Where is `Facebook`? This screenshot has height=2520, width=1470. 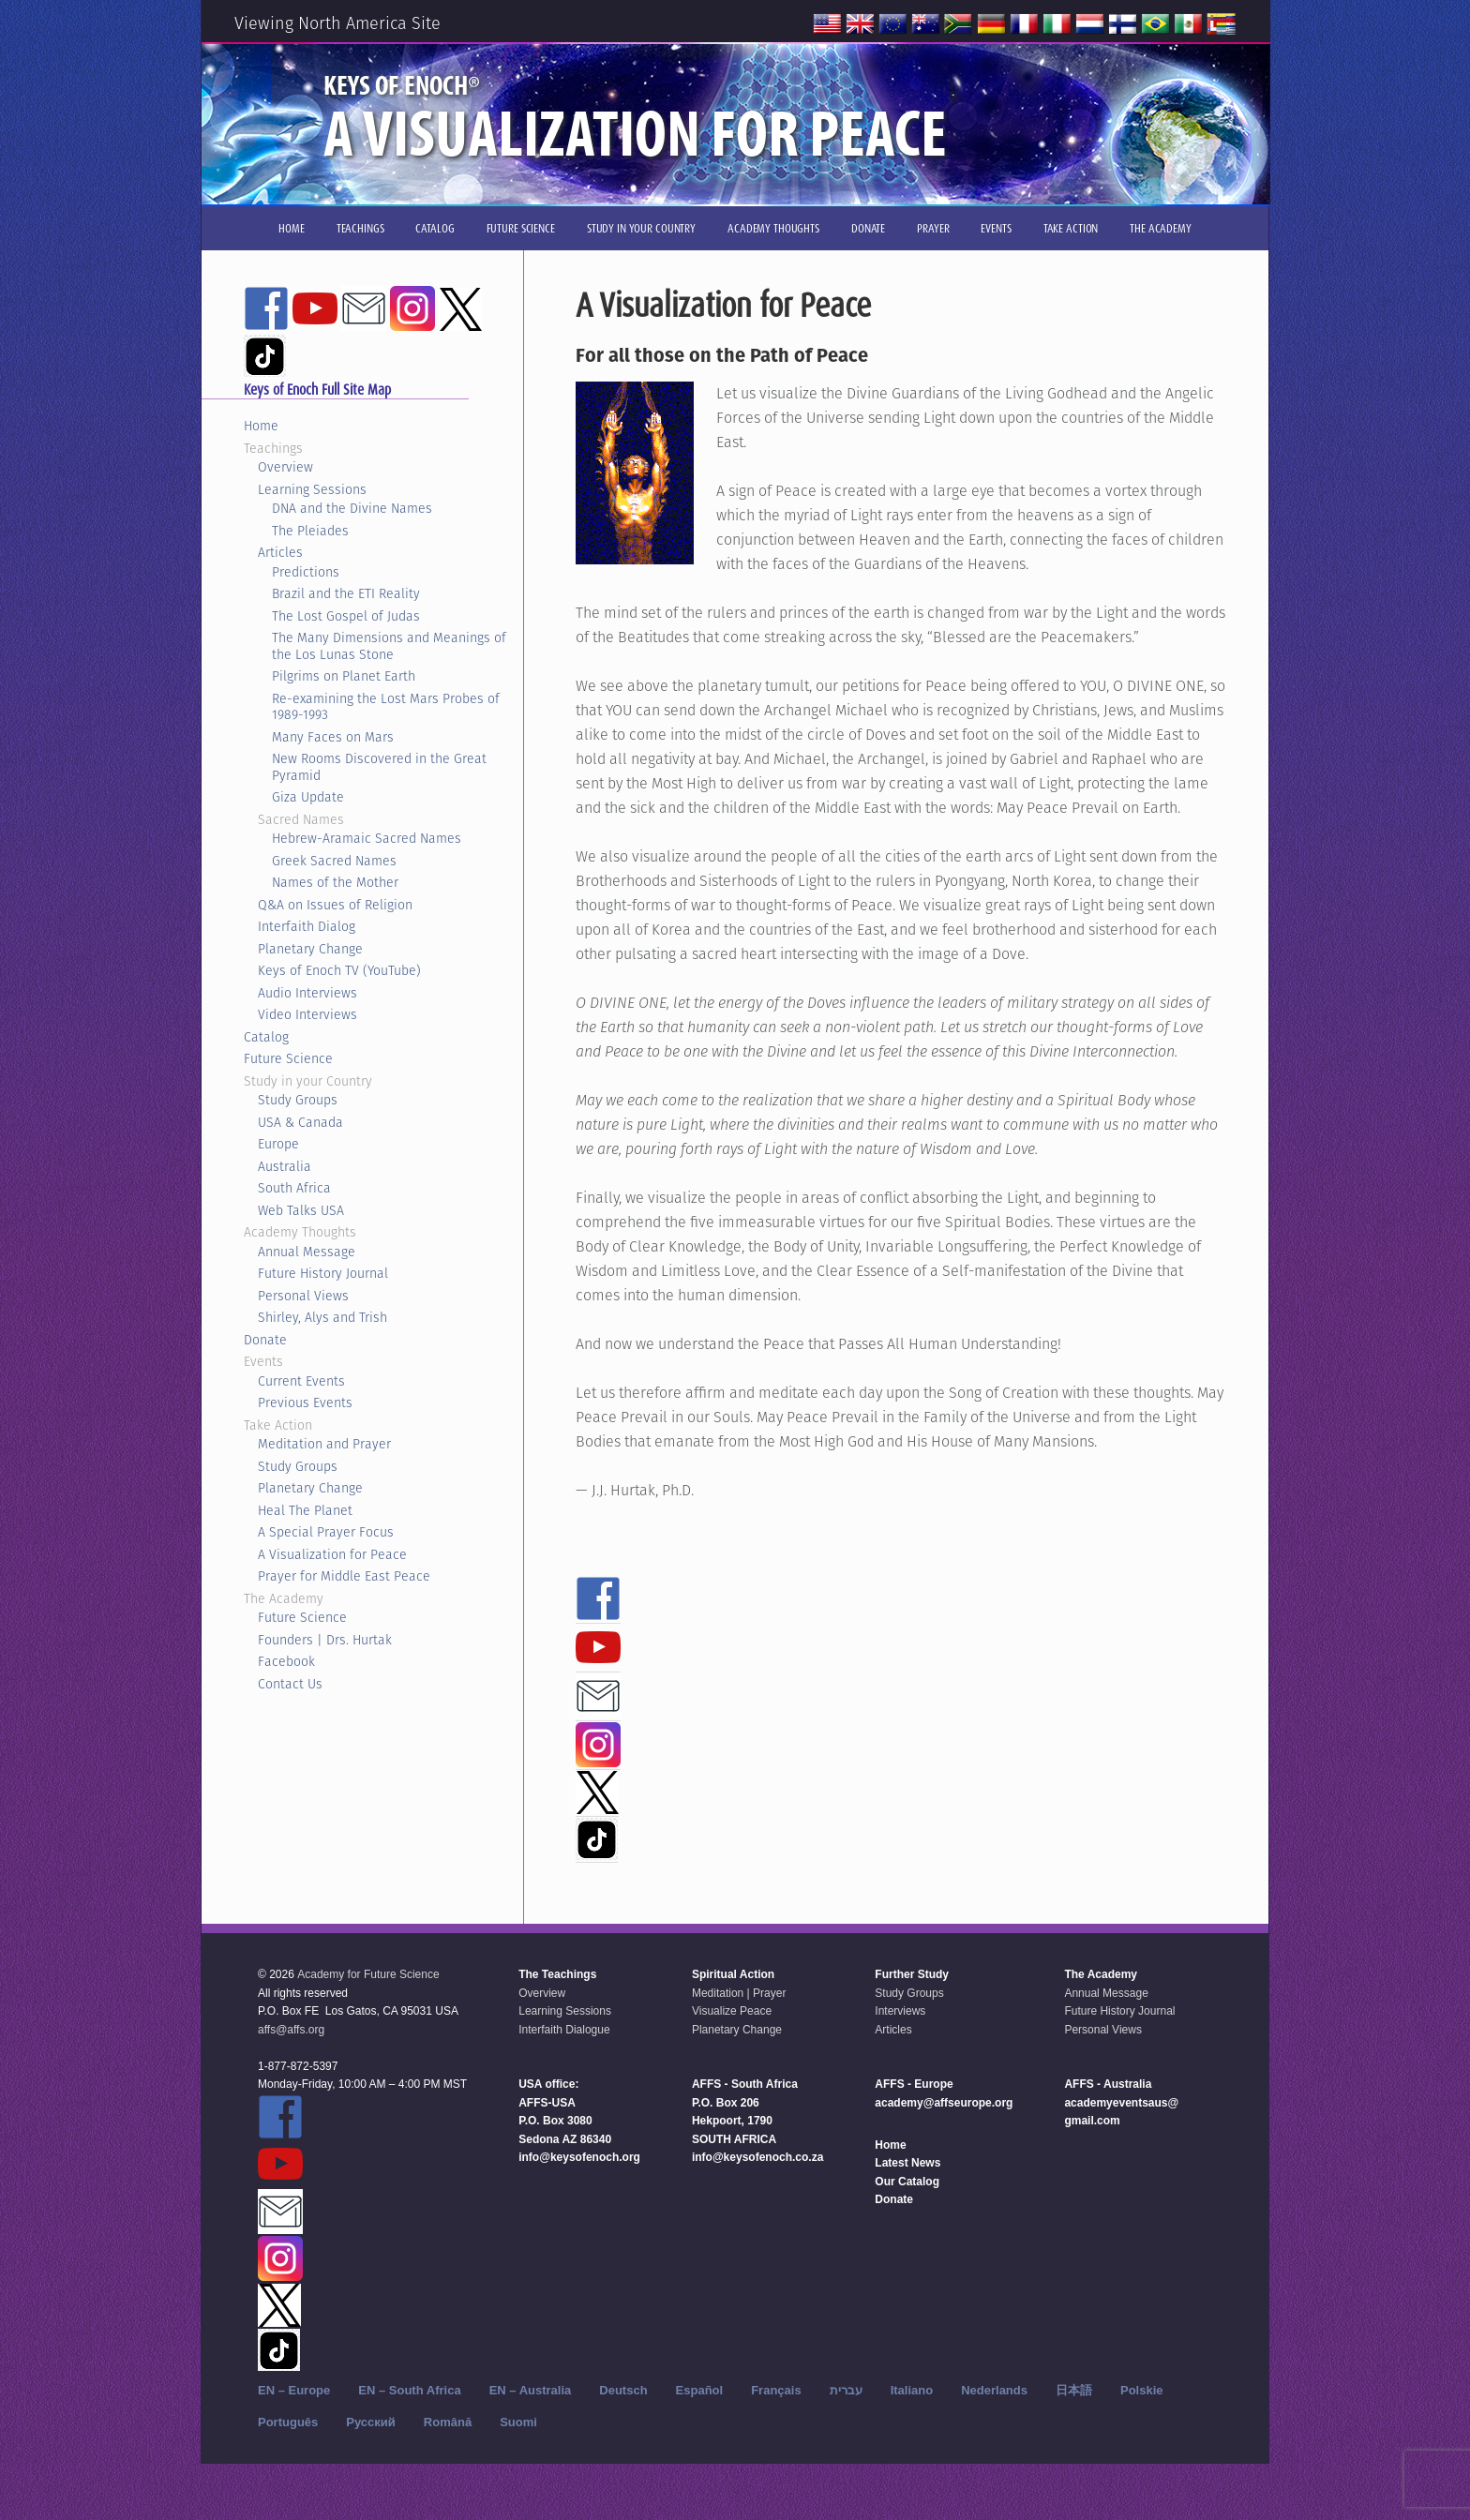
Facebook is located at coordinates (286, 1661).